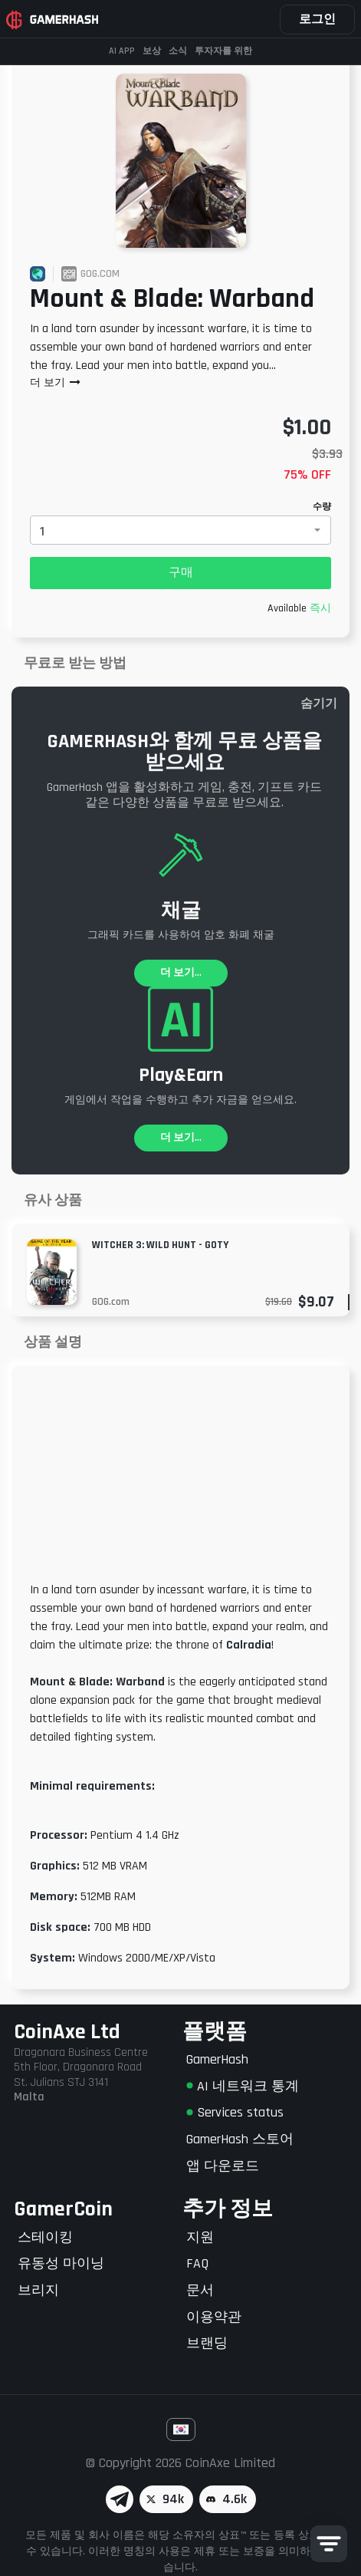  What do you see at coordinates (61, 2263) in the screenshot?
I see `유동성 마이닝` at bounding box center [61, 2263].